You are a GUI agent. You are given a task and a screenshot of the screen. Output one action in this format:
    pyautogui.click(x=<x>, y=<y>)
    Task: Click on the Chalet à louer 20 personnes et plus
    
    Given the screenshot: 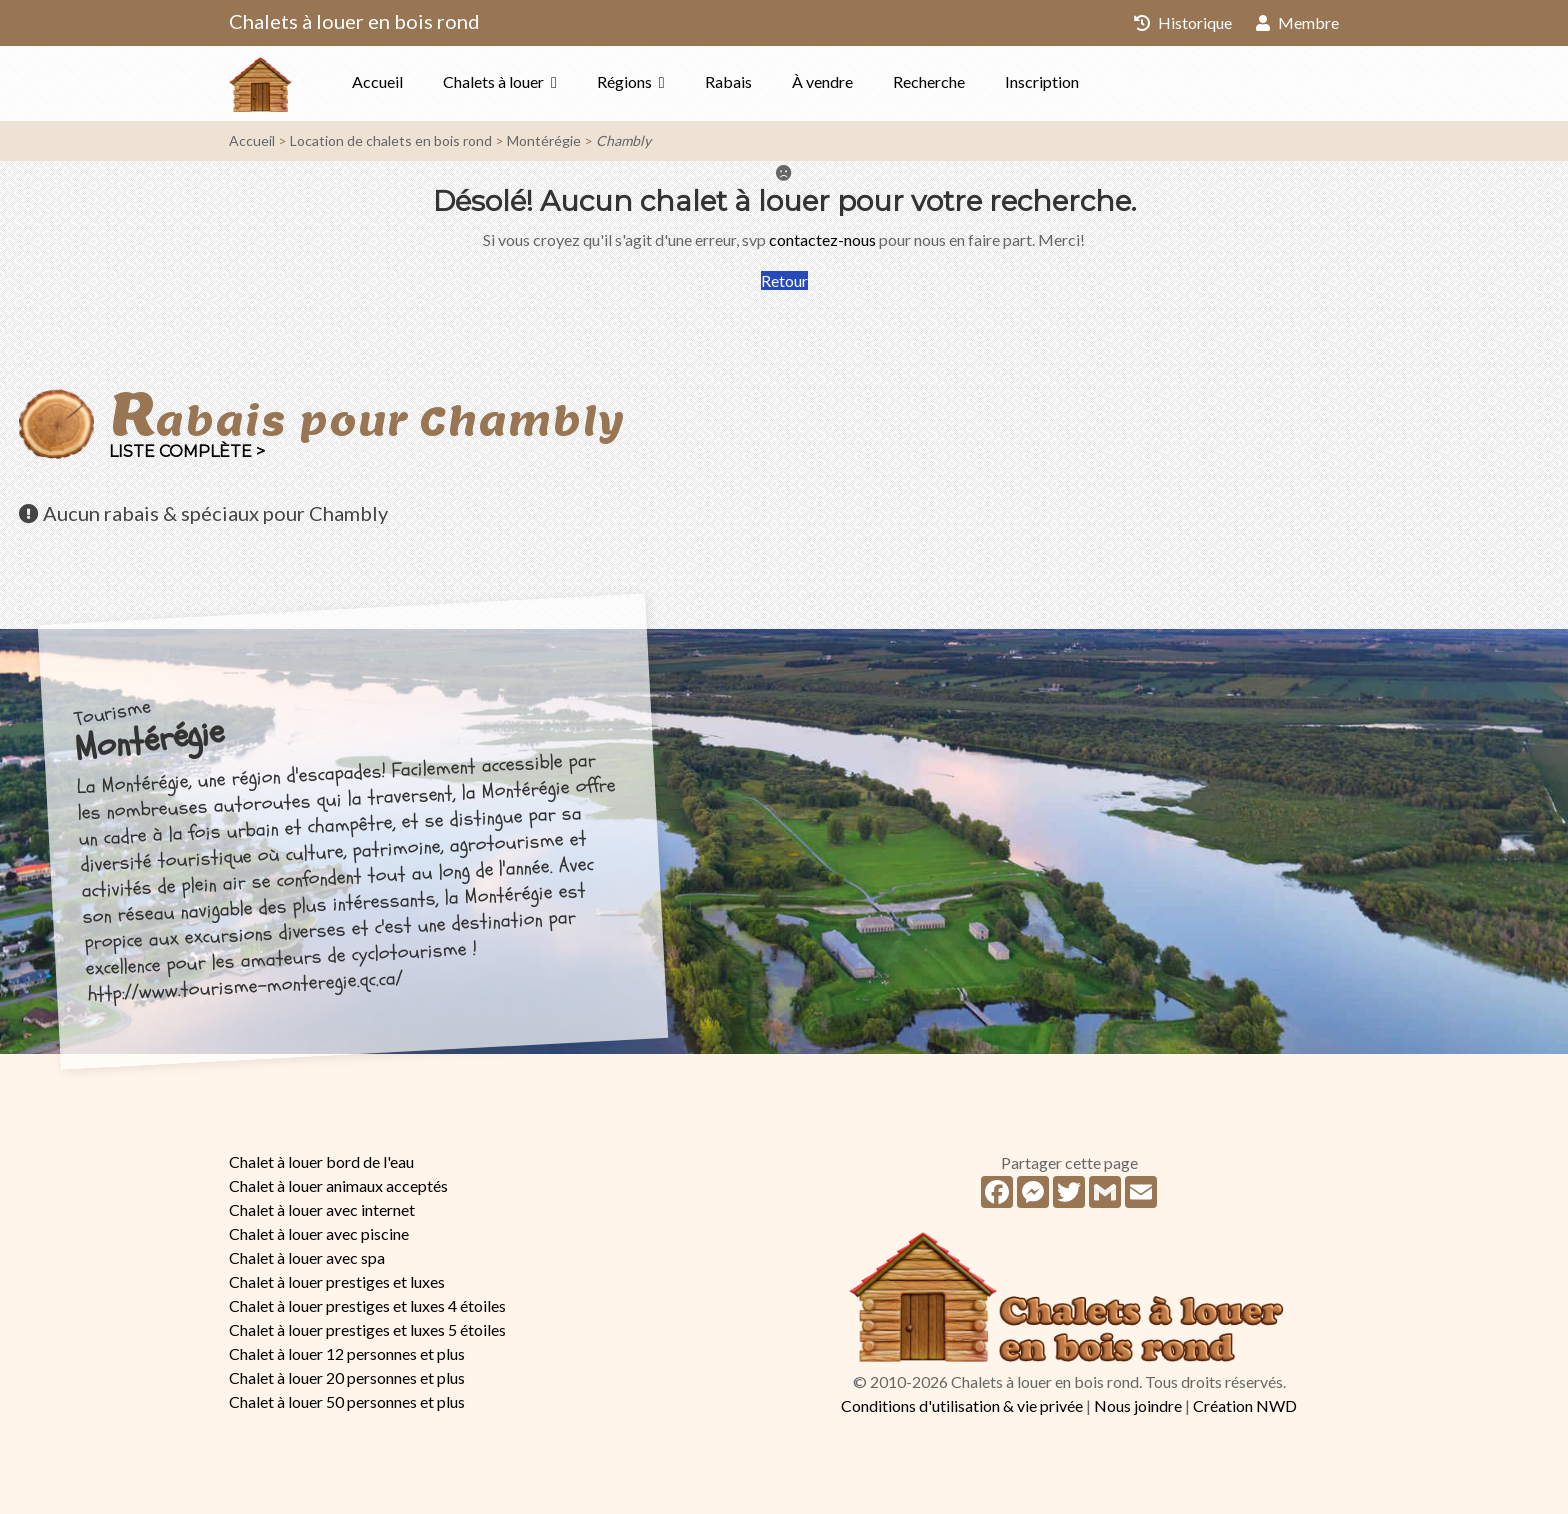 What is the action you would take?
    pyautogui.click(x=347, y=1377)
    